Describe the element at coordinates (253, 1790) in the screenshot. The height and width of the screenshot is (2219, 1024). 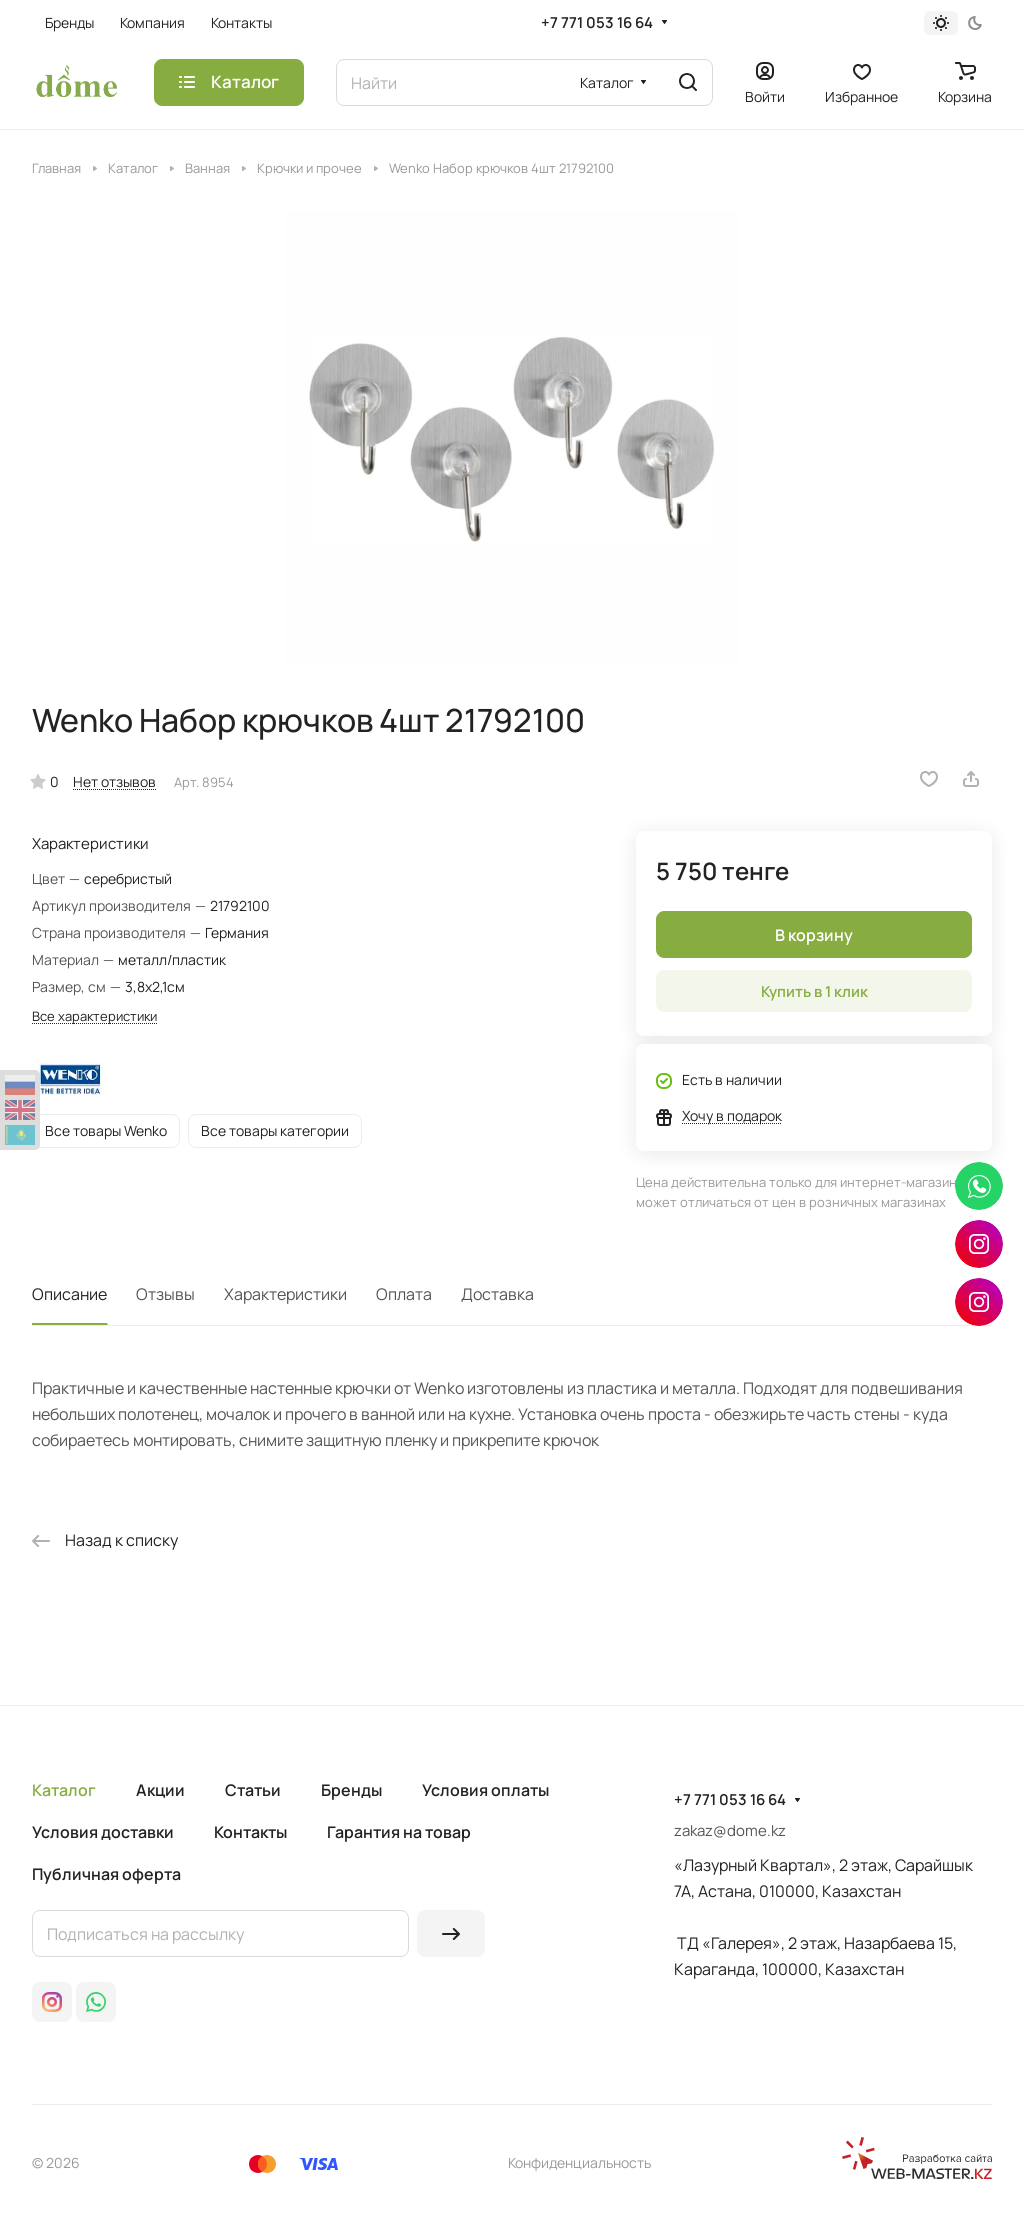
I see `Статьи` at that location.